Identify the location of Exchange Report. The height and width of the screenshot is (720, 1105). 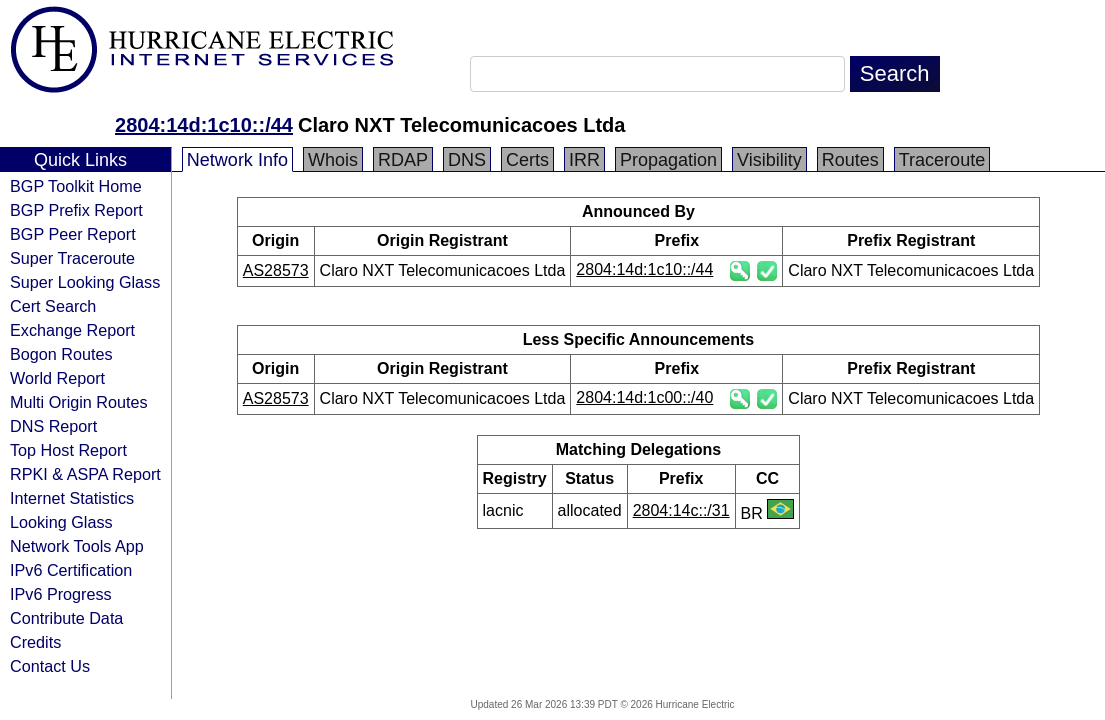
(72, 330).